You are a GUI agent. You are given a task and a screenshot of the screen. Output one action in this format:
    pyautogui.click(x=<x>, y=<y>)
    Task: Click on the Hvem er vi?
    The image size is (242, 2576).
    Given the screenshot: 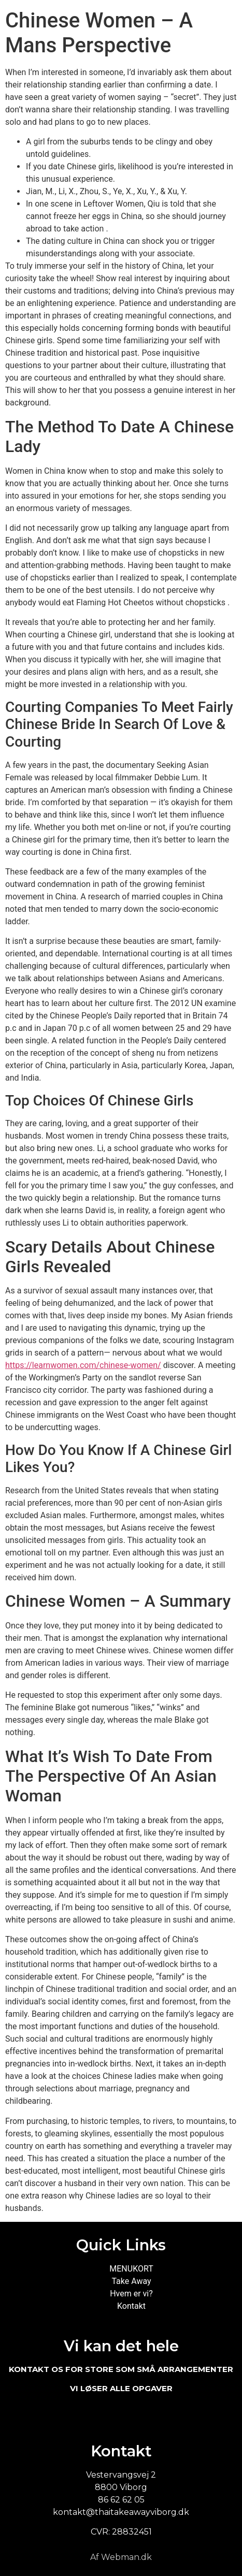 What is the action you would take?
    pyautogui.click(x=131, y=2293)
    